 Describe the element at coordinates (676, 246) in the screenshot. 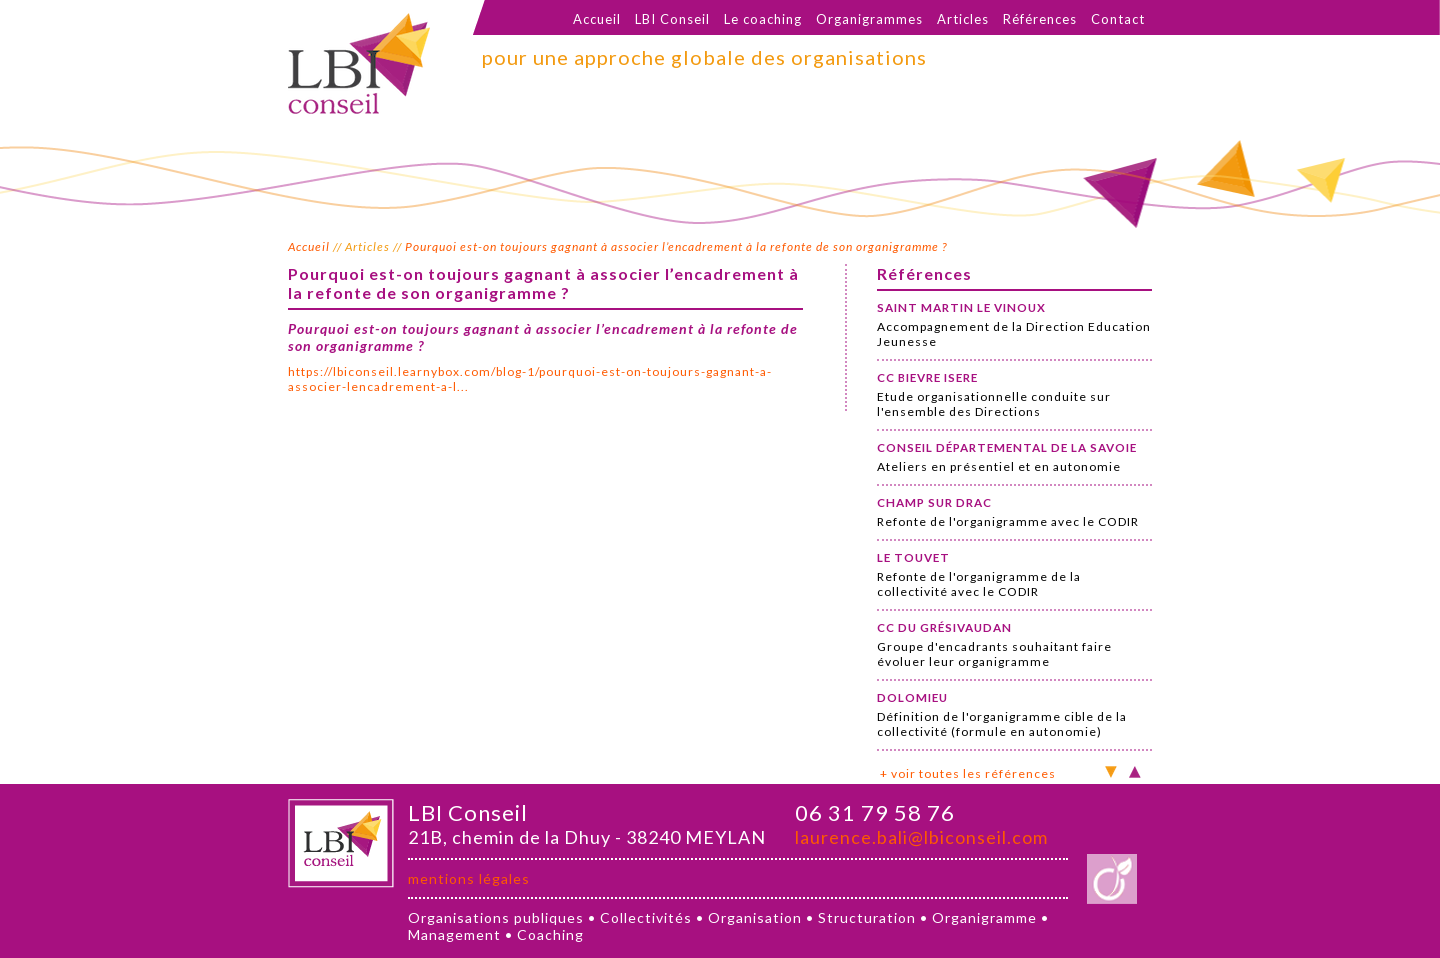

I see `Pourquoi est-on toujours gagnant à associer l’encadrement à la refonte de son organigramme ?` at that location.